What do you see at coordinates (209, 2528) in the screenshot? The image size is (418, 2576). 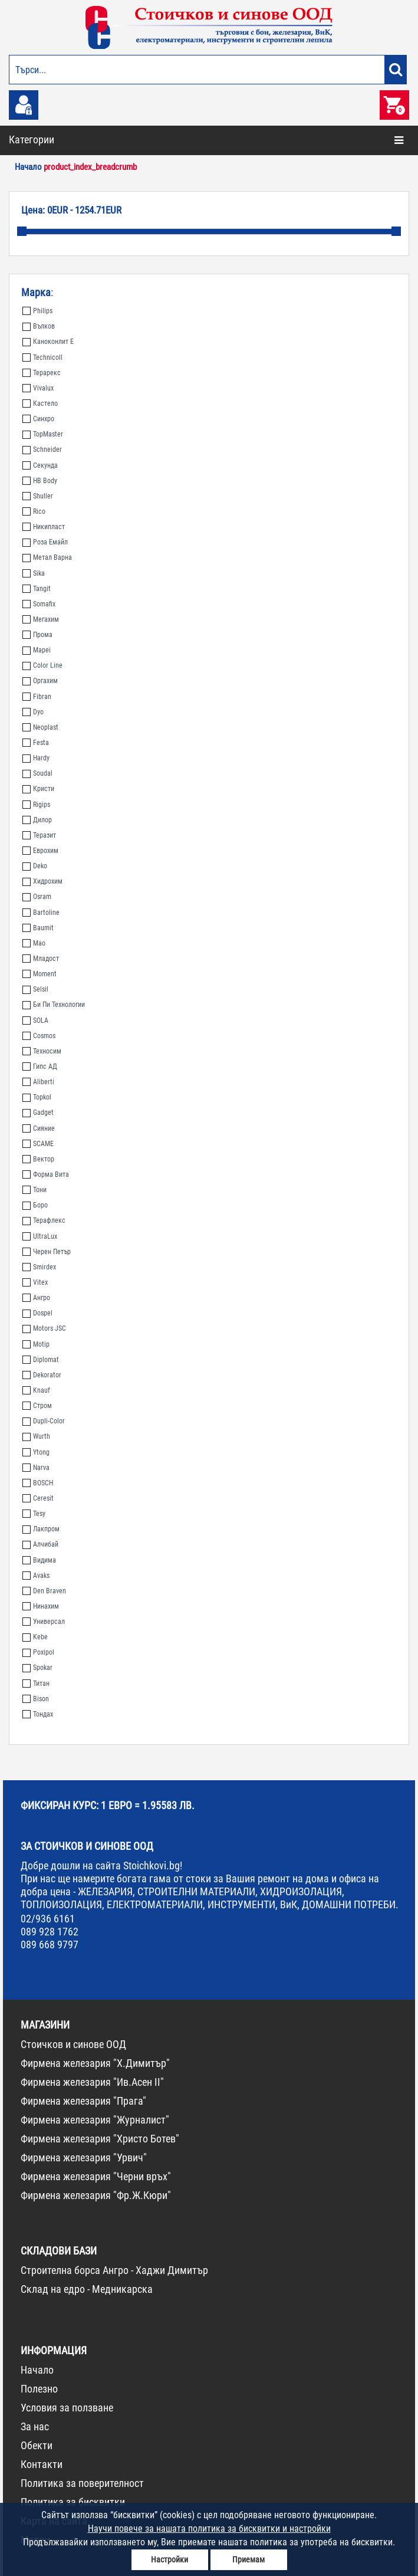 I see `Научи повече за нашата политика за бисквитки и настройки` at bounding box center [209, 2528].